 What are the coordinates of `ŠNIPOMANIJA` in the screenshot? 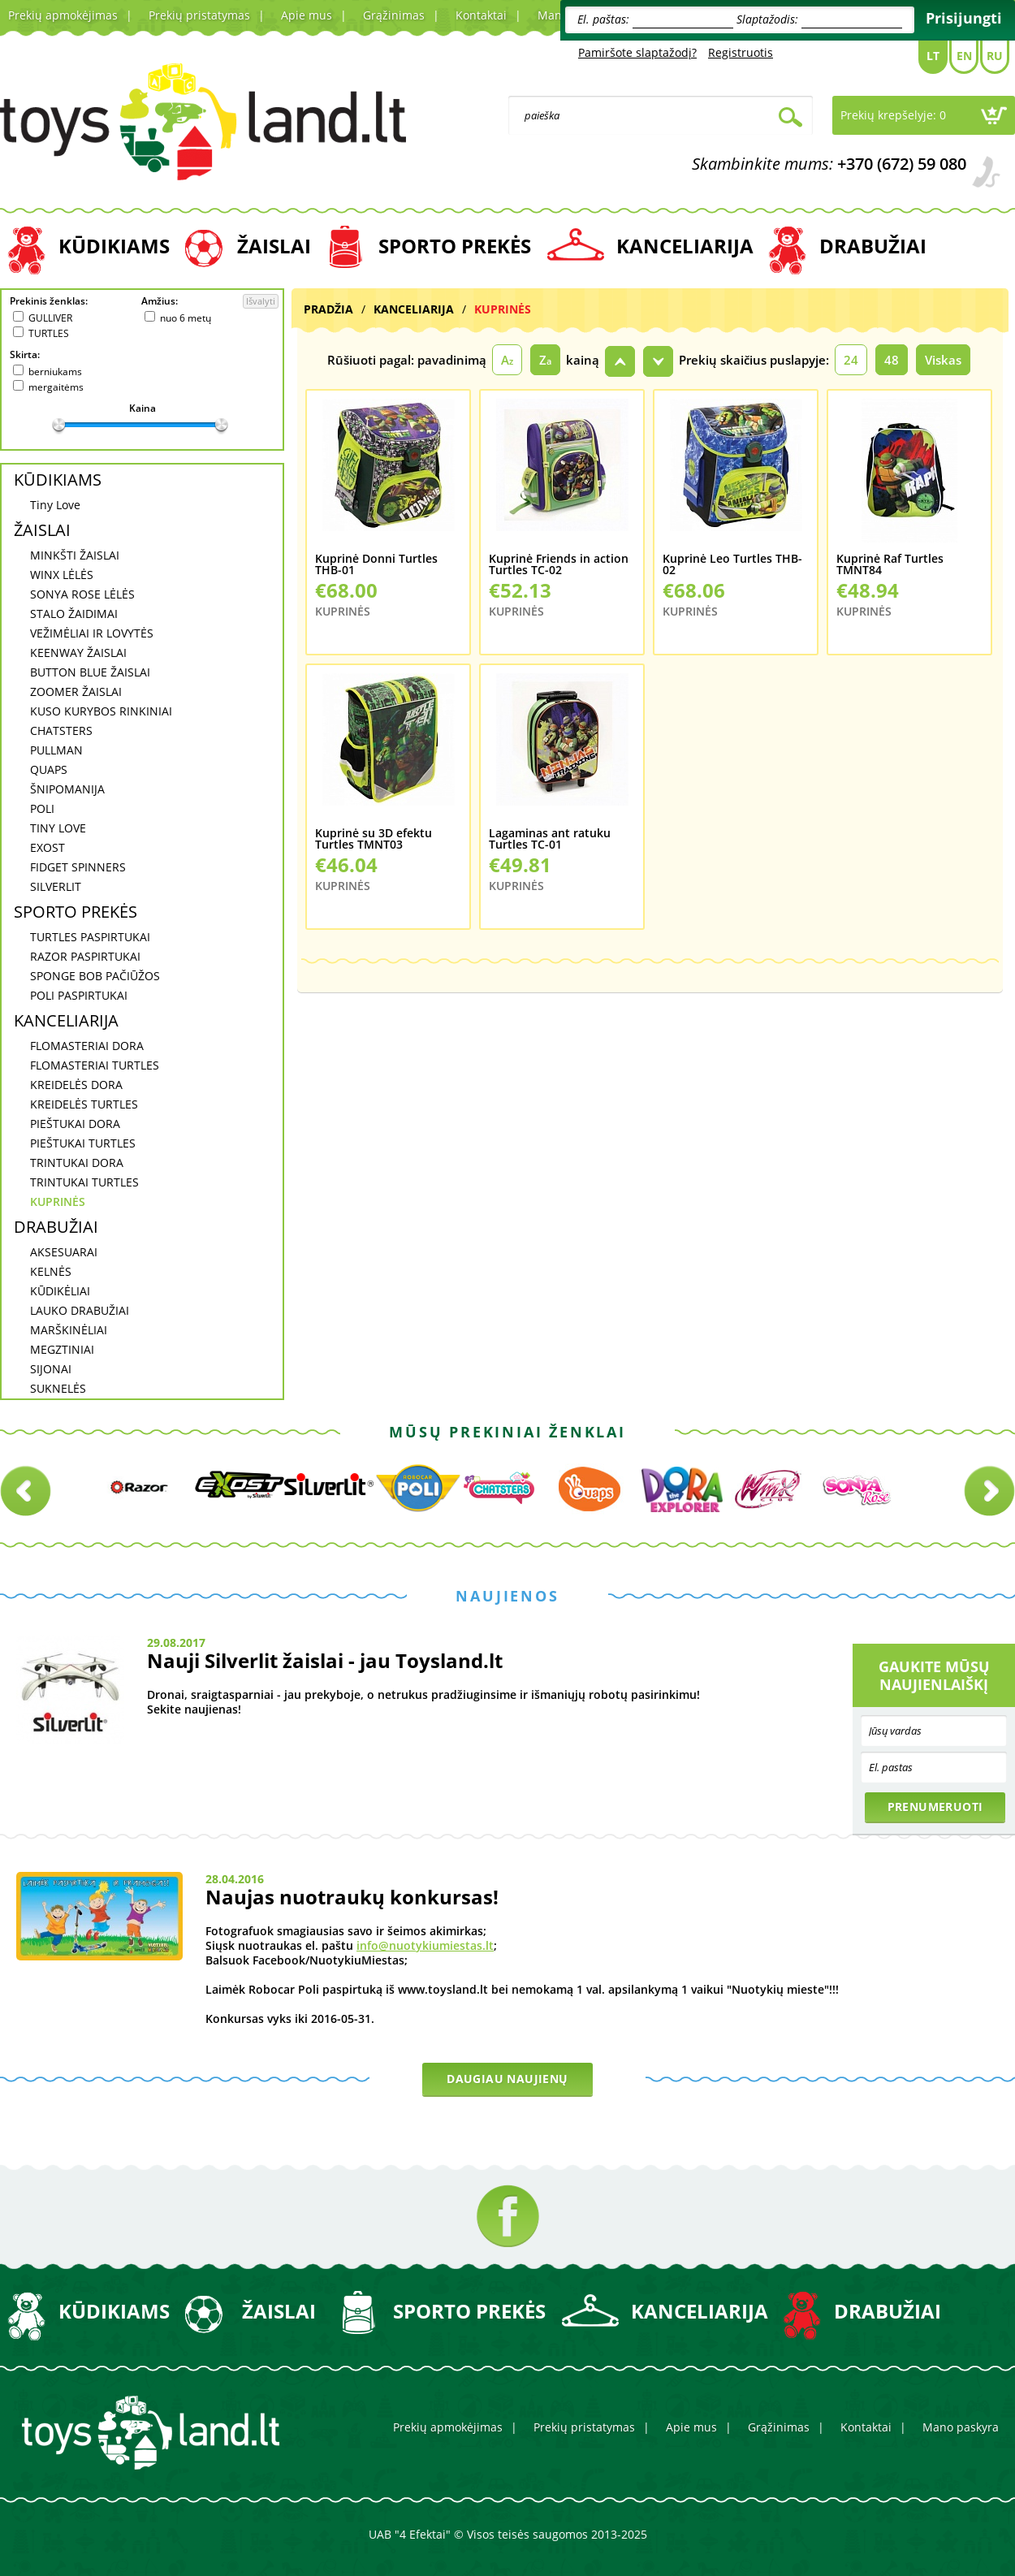 It's located at (67, 789).